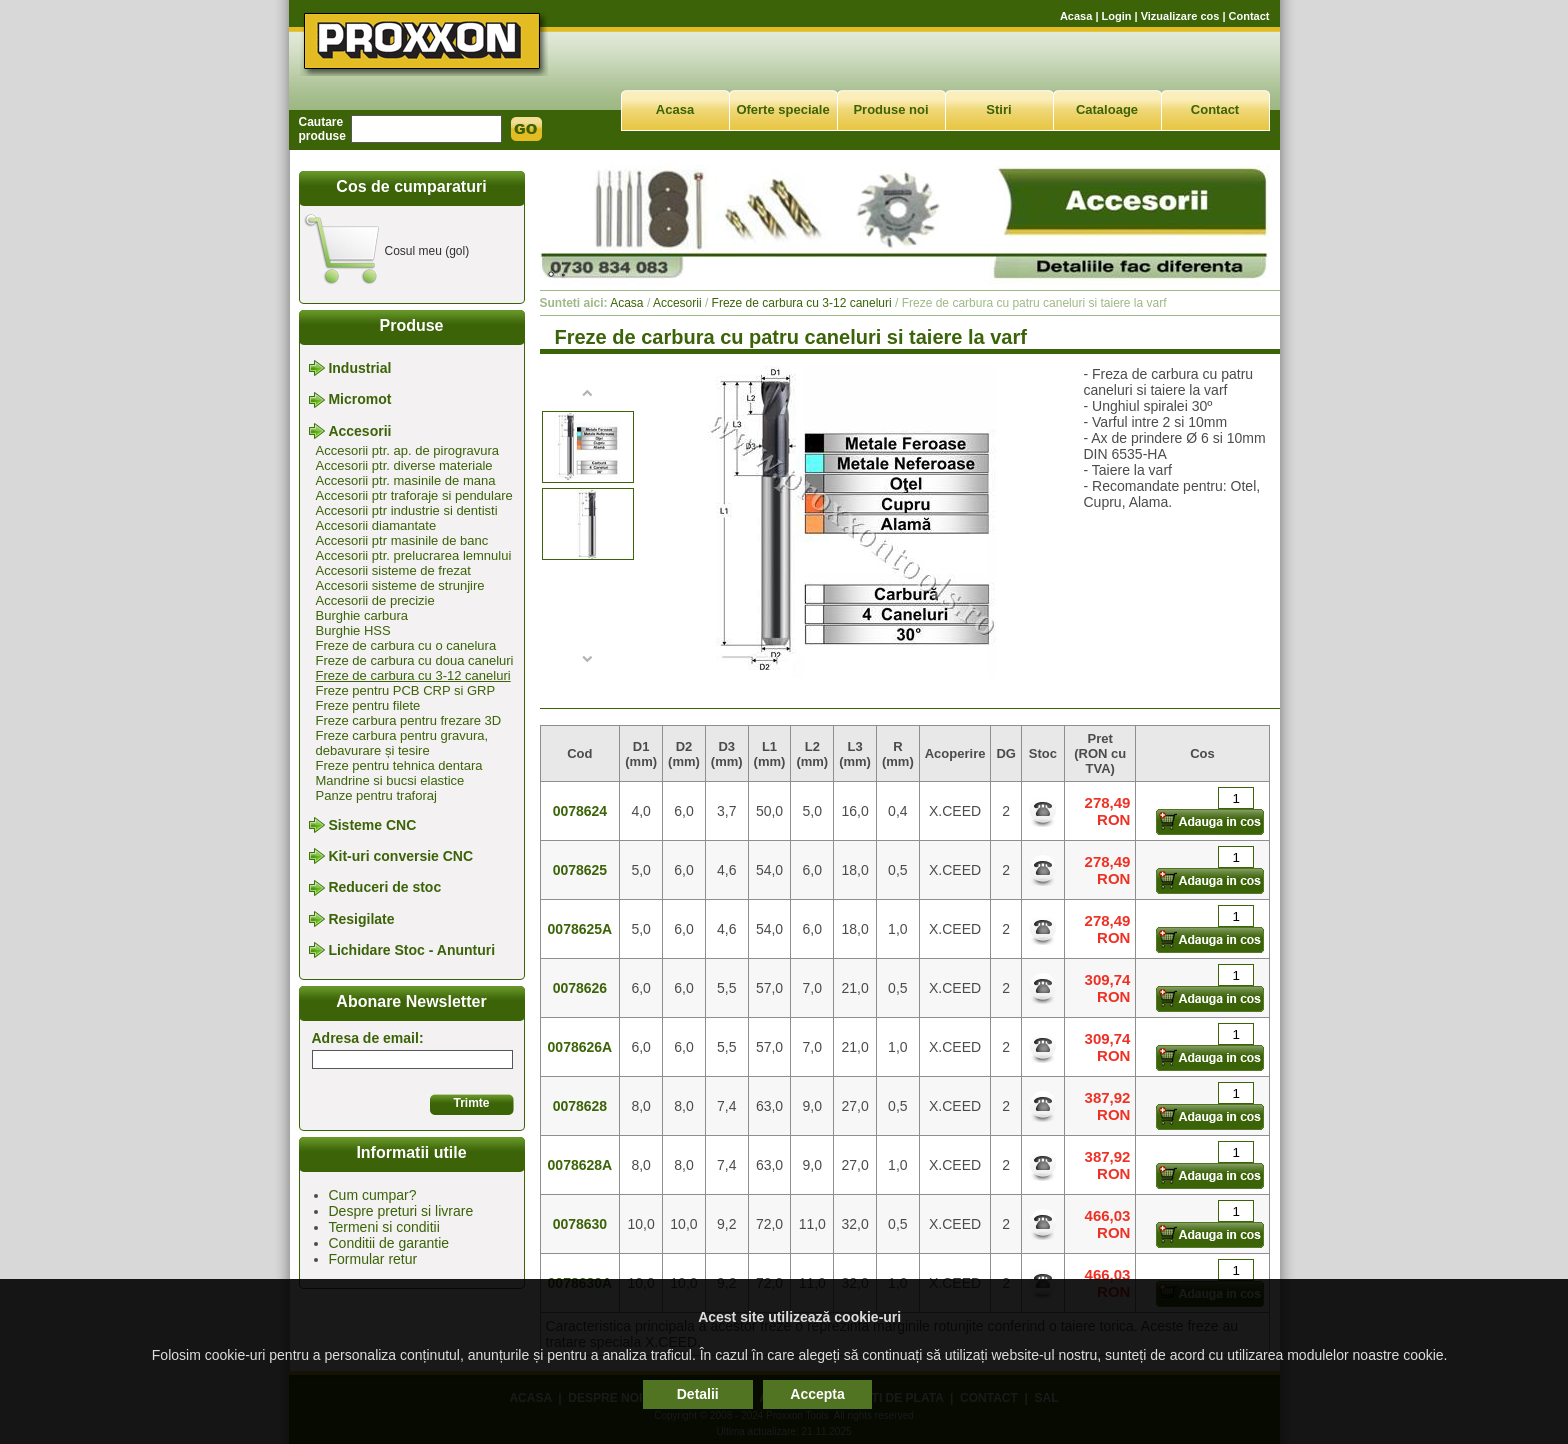  Describe the element at coordinates (580, 870) in the screenshot. I see `0078625` at that location.